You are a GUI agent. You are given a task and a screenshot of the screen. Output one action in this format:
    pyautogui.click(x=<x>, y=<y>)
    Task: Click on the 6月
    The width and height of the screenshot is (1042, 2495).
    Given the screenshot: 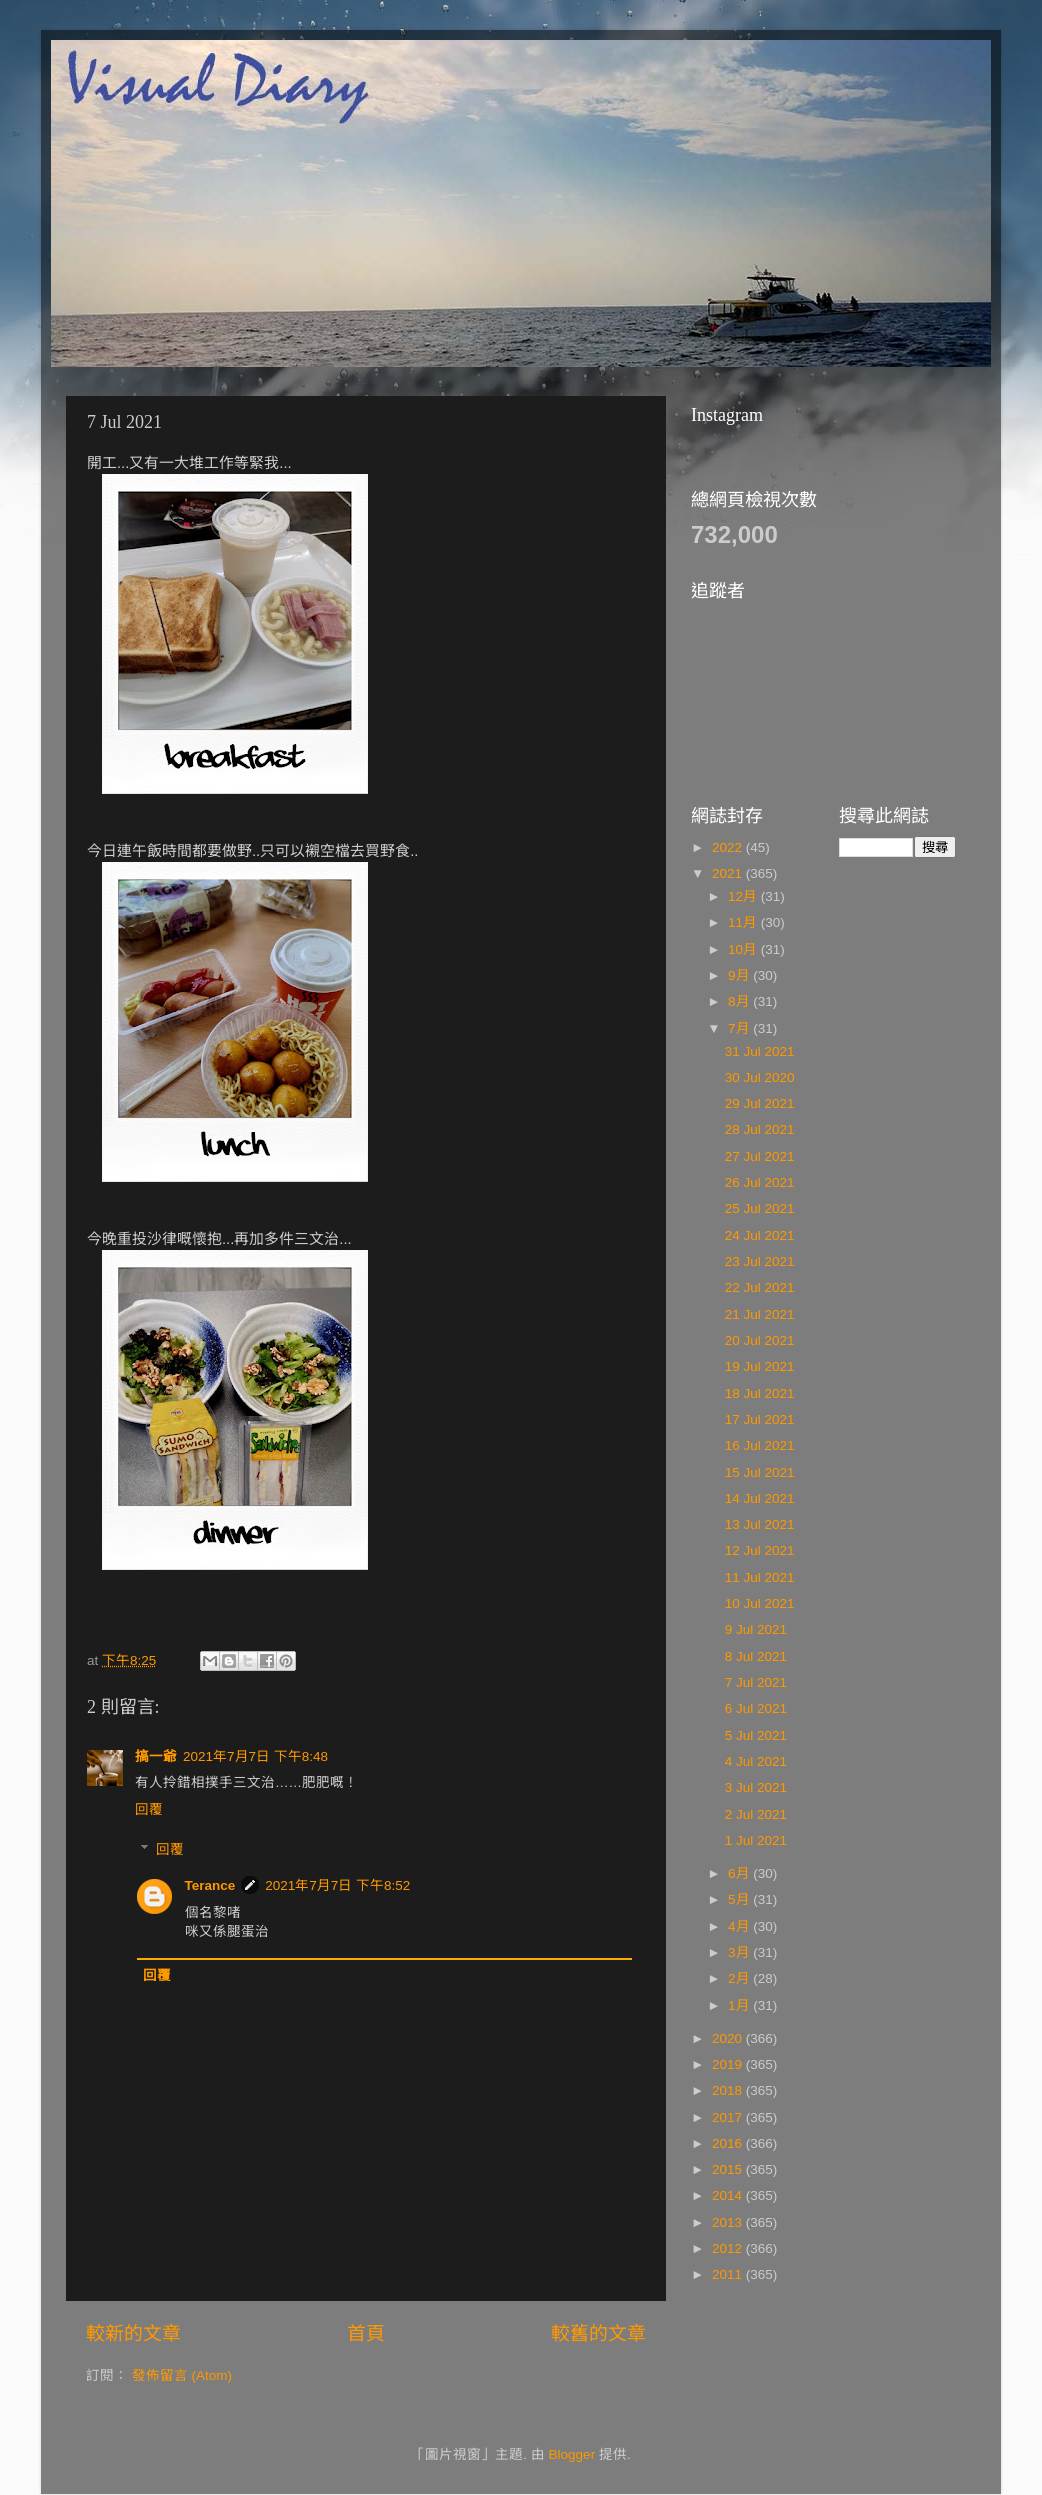 What is the action you would take?
    pyautogui.click(x=740, y=1873)
    